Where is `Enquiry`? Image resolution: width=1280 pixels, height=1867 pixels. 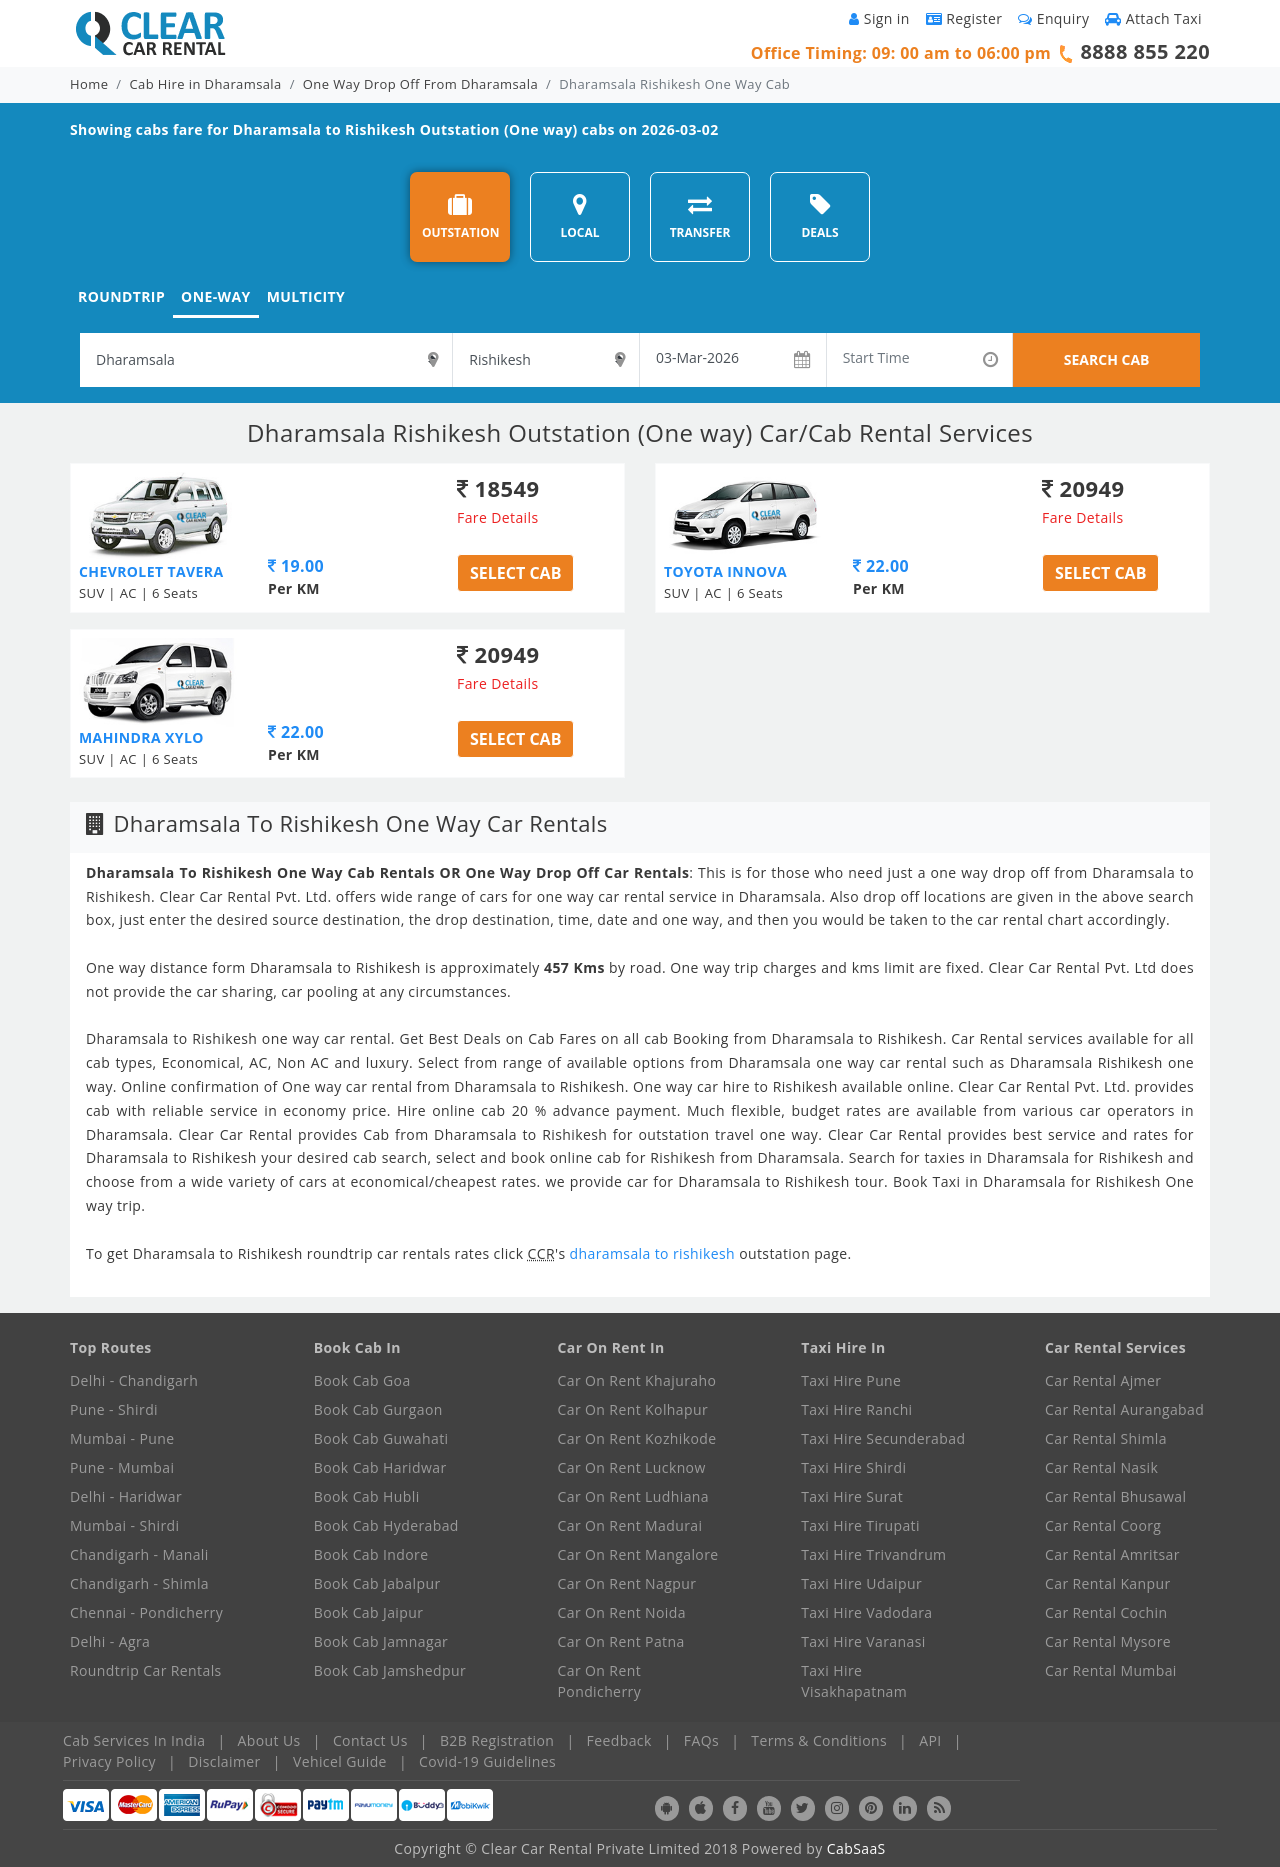 Enquiry is located at coordinates (1053, 18).